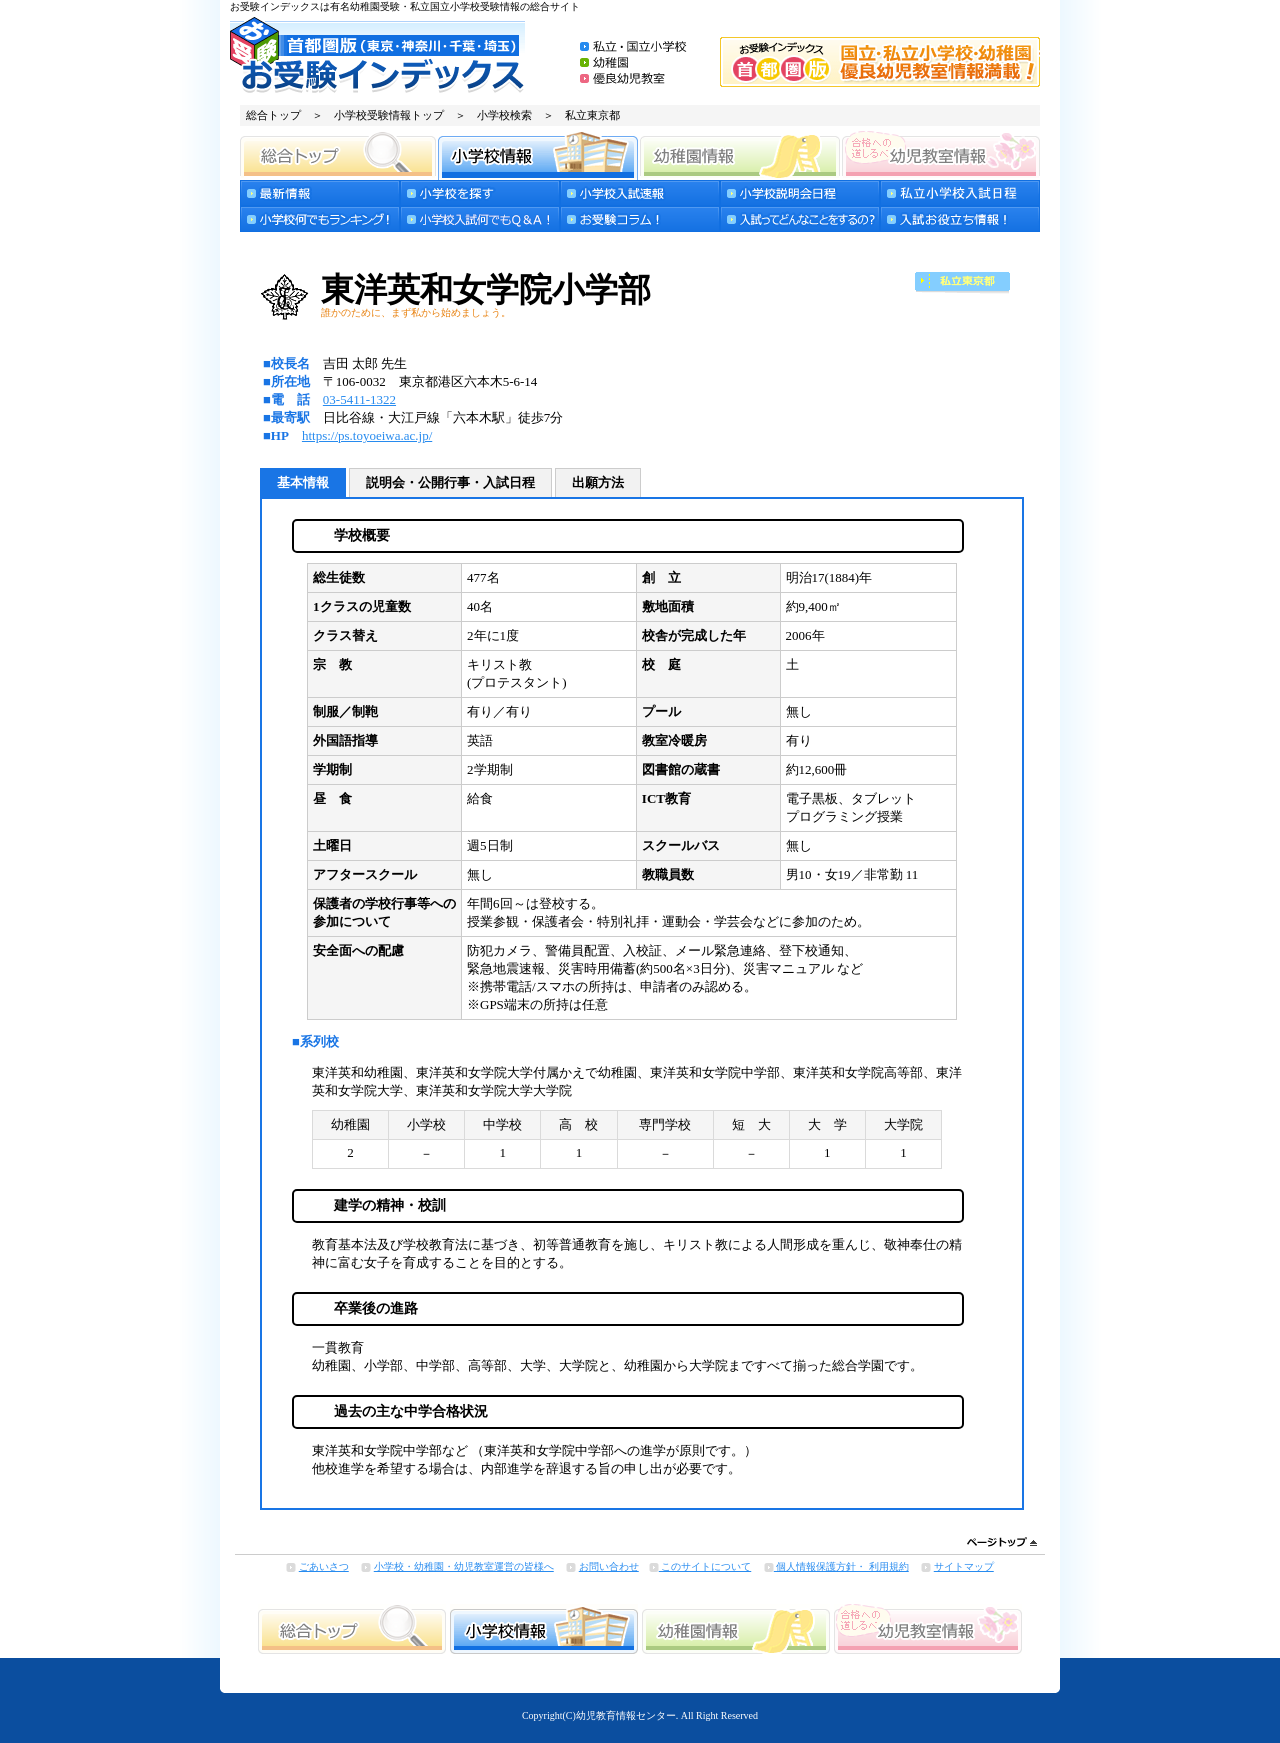 The height and width of the screenshot is (1743, 1280). What do you see at coordinates (705, 1566) in the screenshot?
I see `このサイトについて` at bounding box center [705, 1566].